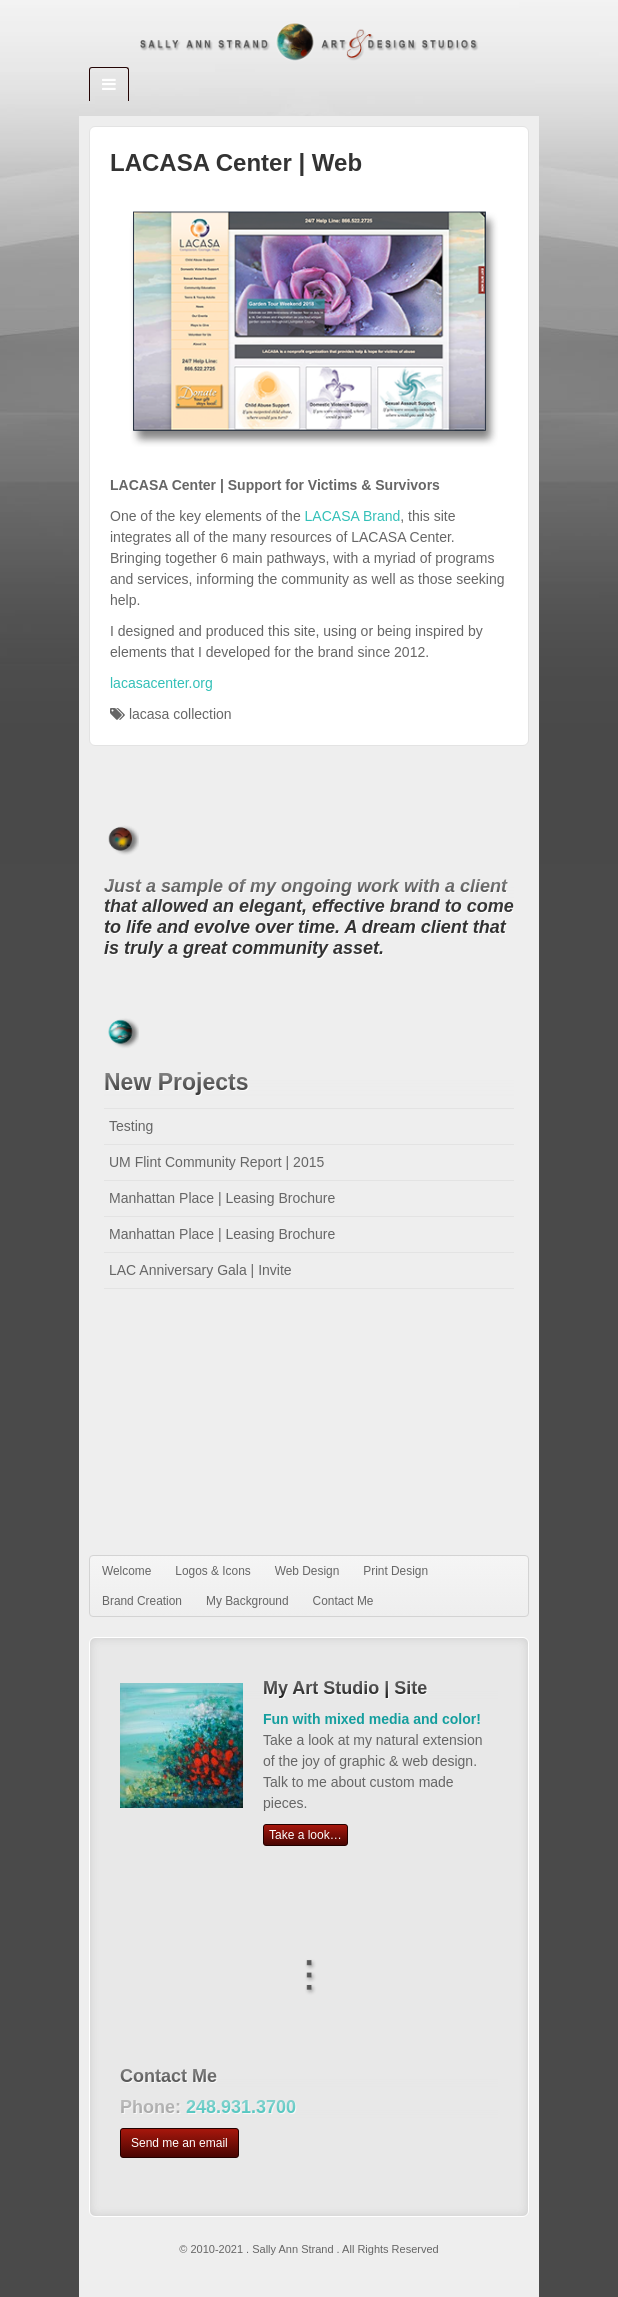 The image size is (618, 2297). Describe the element at coordinates (305, 1835) in the screenshot. I see `Take a look…` at that location.